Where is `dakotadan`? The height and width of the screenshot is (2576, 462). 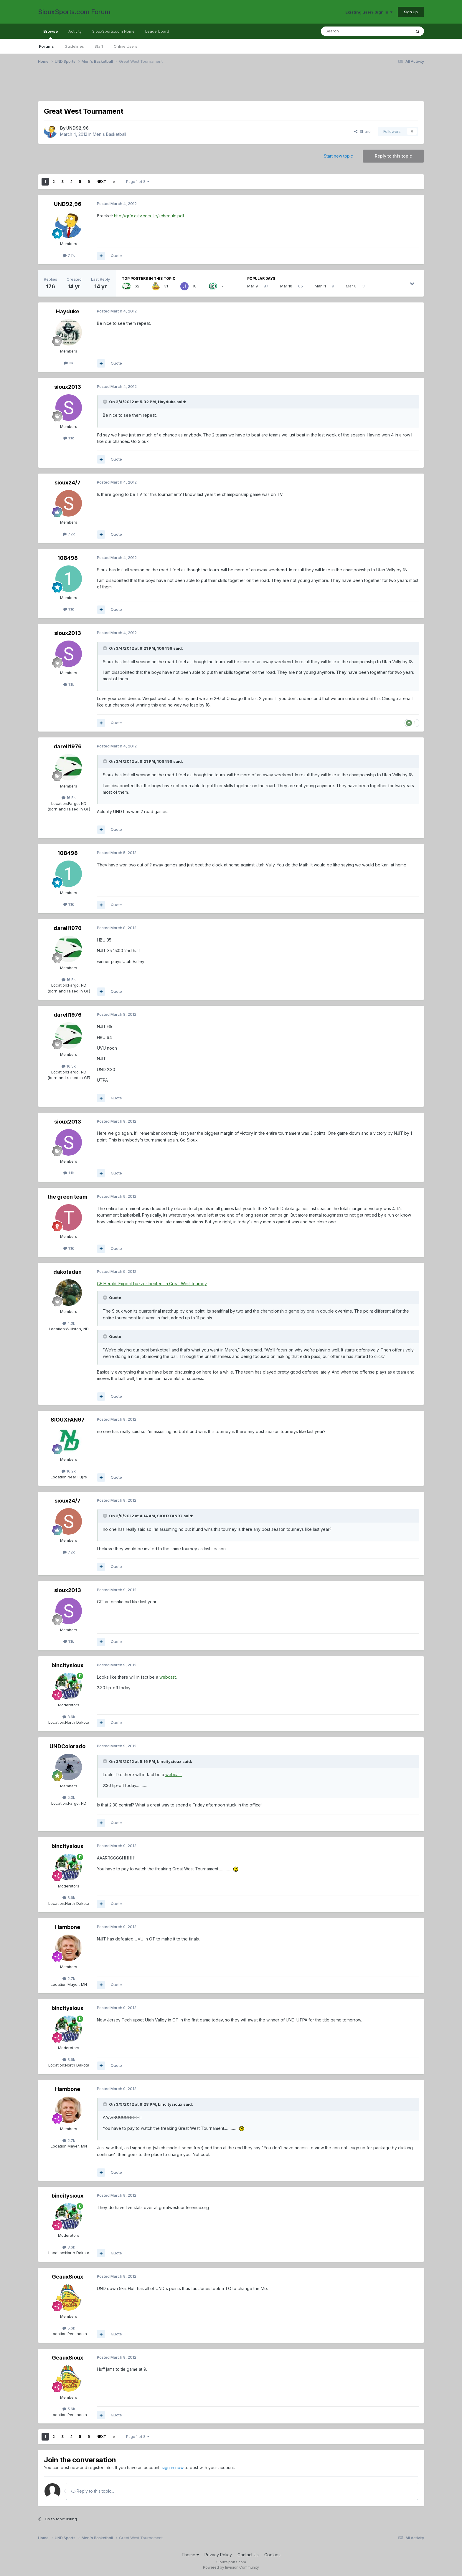
dakotadan is located at coordinates (67, 1272).